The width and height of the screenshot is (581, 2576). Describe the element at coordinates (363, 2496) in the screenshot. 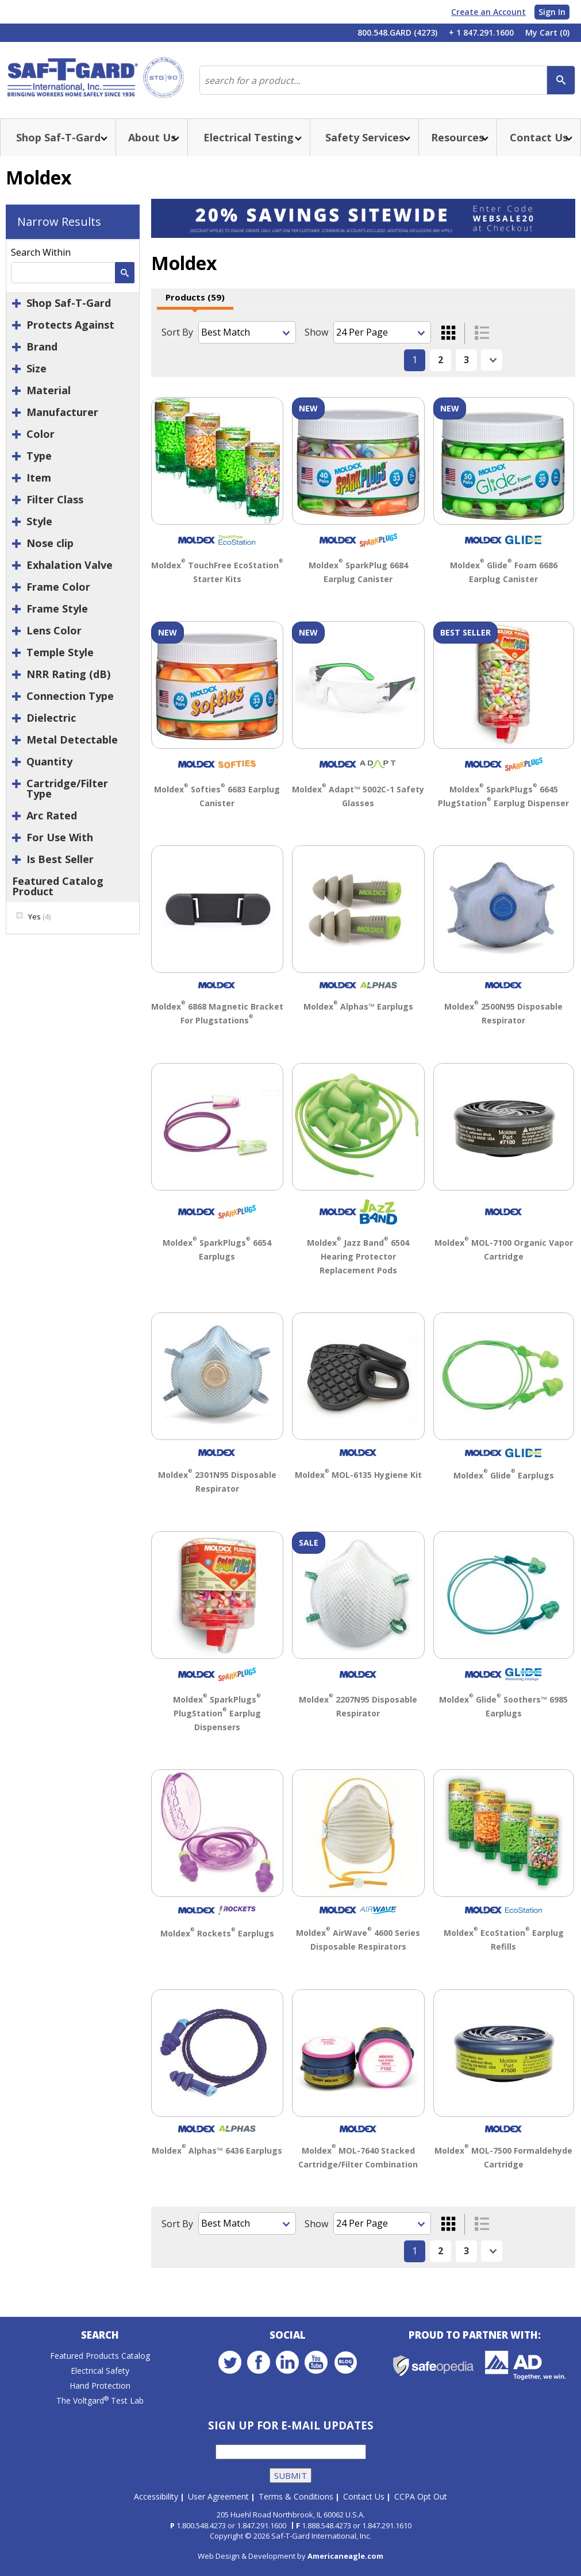

I see `Contact Us` at that location.